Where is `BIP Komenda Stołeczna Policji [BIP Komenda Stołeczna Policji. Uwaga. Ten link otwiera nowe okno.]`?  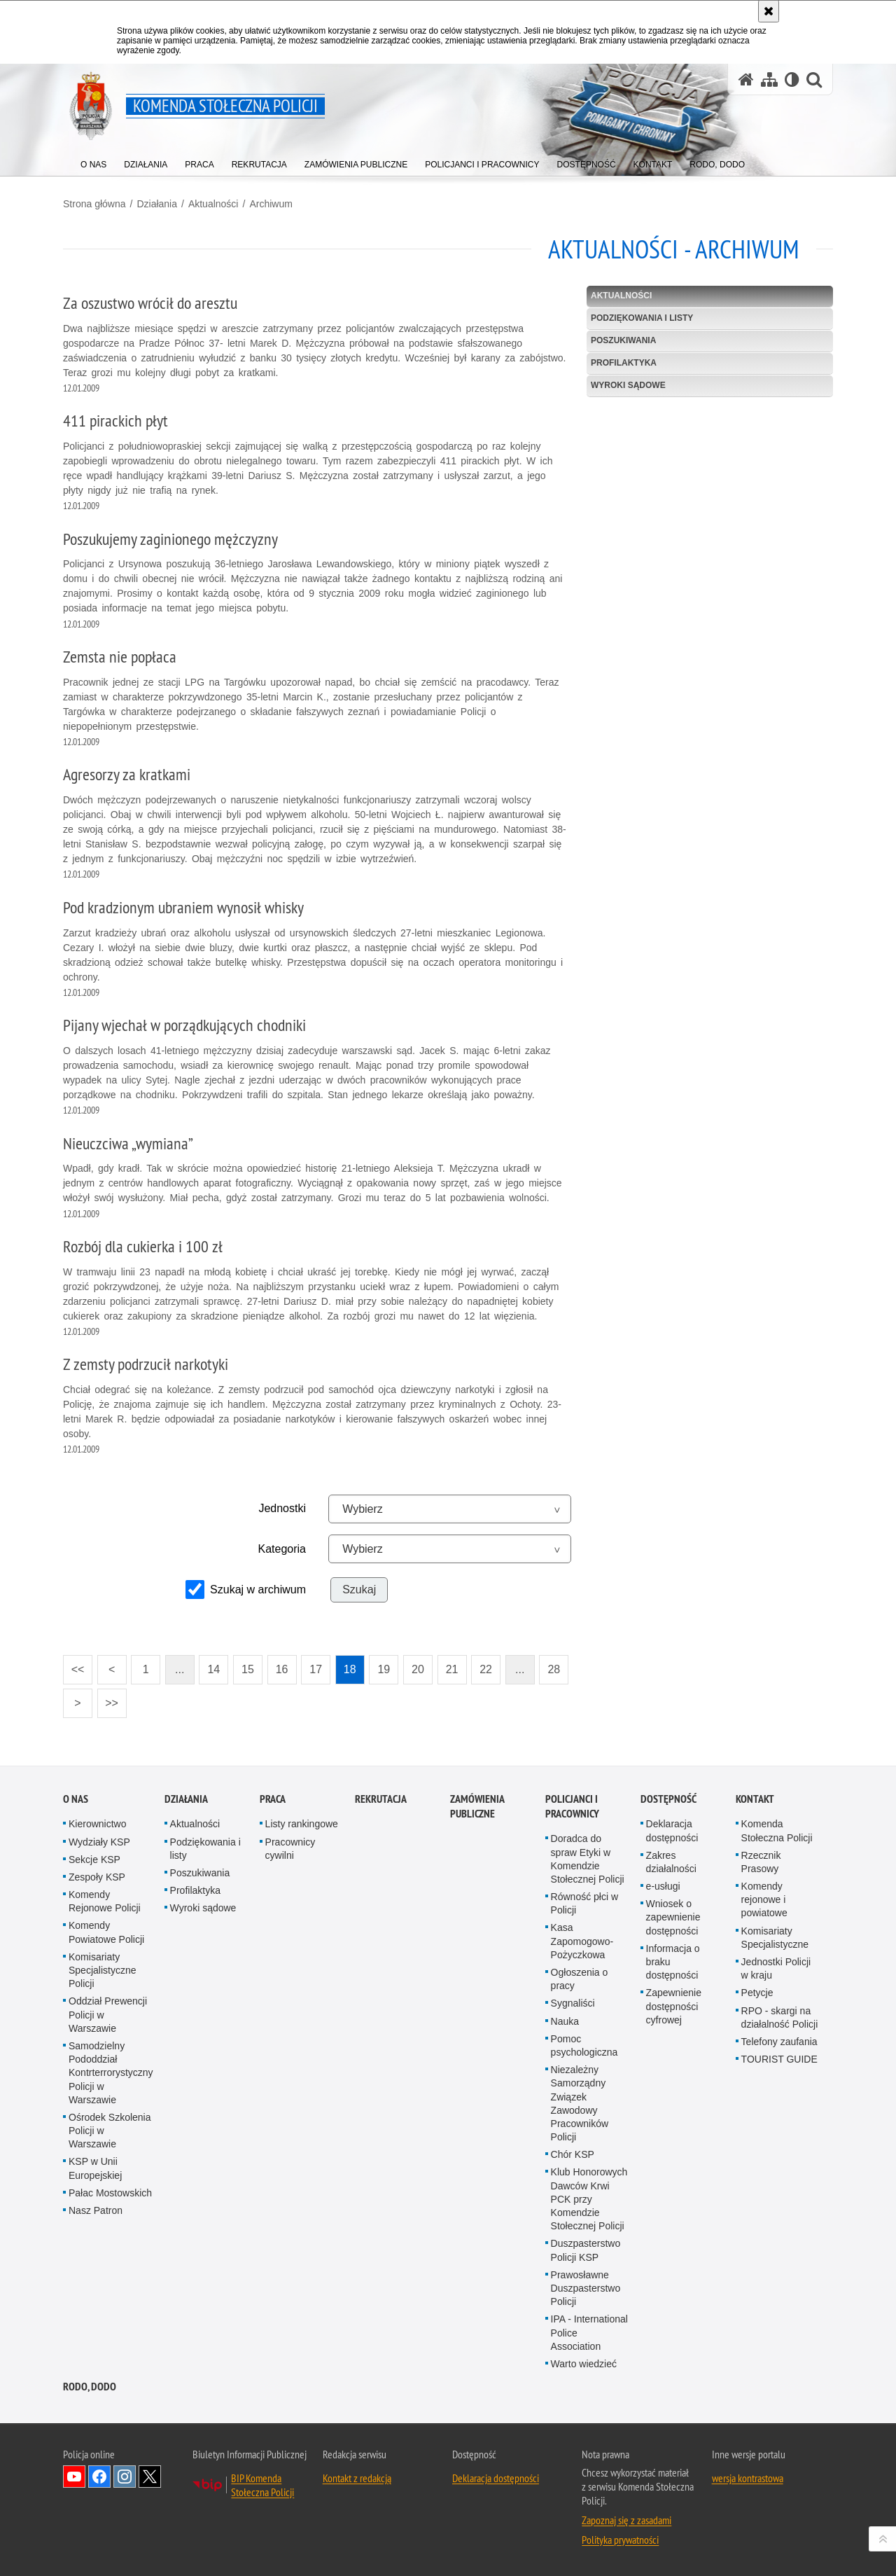 BIP Komenda Stołeczna Policji [BIP Komenda Stołeczna Policji. Uwaga. Ten link otwiera nowe okno.] is located at coordinates (262, 2485).